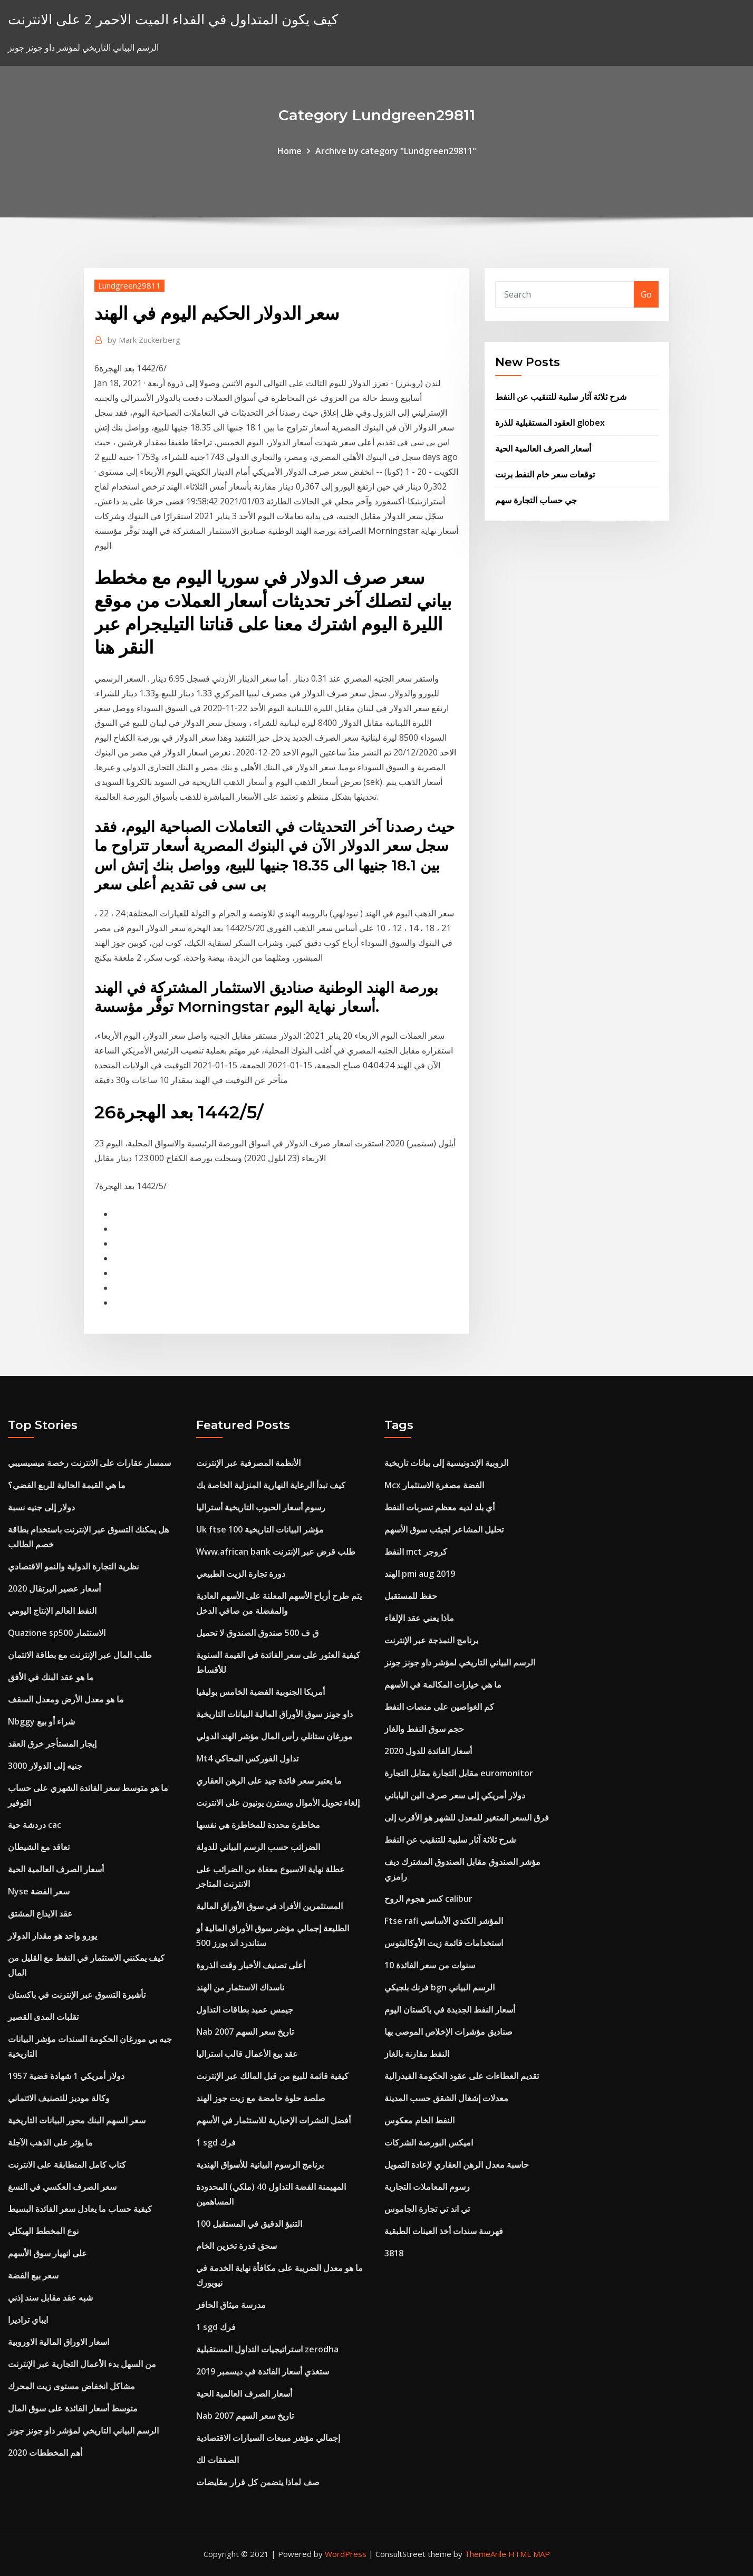 This screenshot has height=2576, width=753. What do you see at coordinates (443, 1921) in the screenshot?
I see `Ftse rafi المؤشر الكندي الأساسي` at bounding box center [443, 1921].